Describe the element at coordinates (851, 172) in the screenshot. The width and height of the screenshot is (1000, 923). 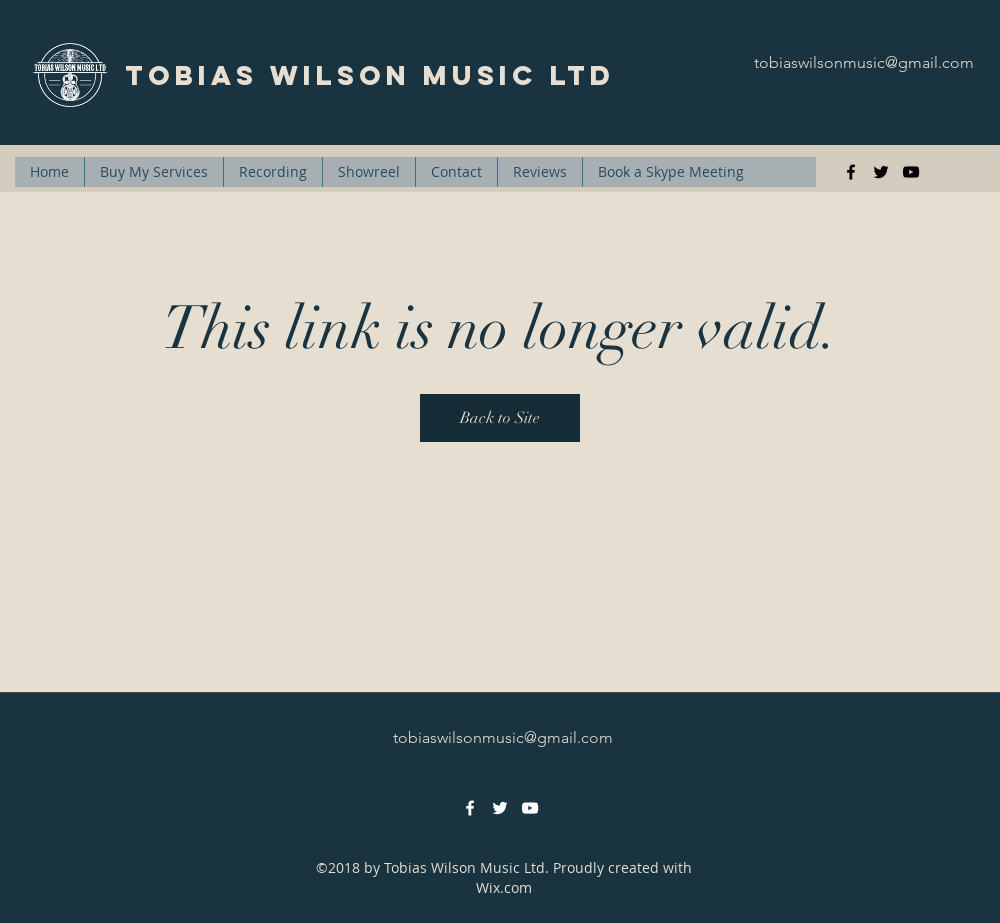
I see `[facebook]` at that location.